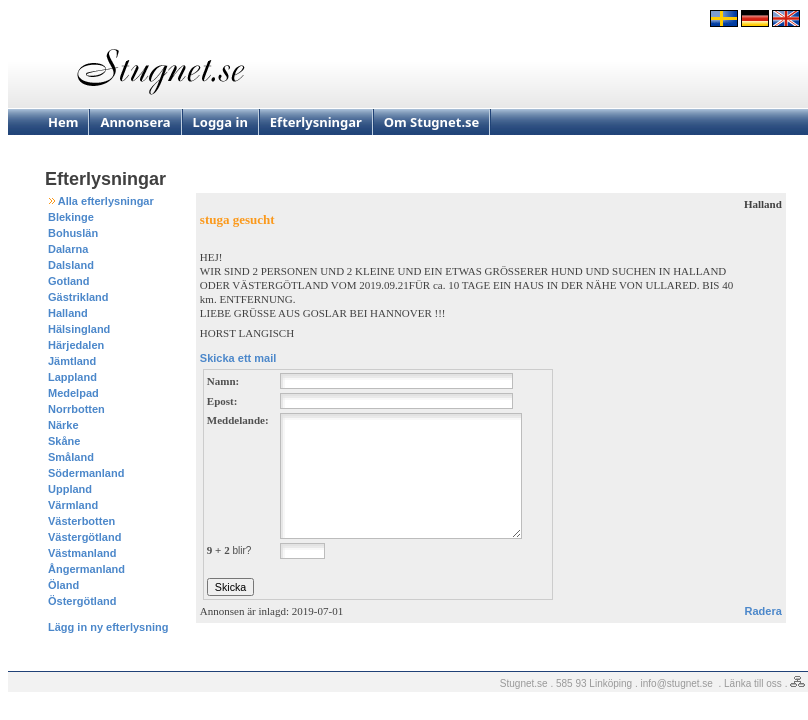  I want to click on Lägg in ny efterlysning, so click(108, 627).